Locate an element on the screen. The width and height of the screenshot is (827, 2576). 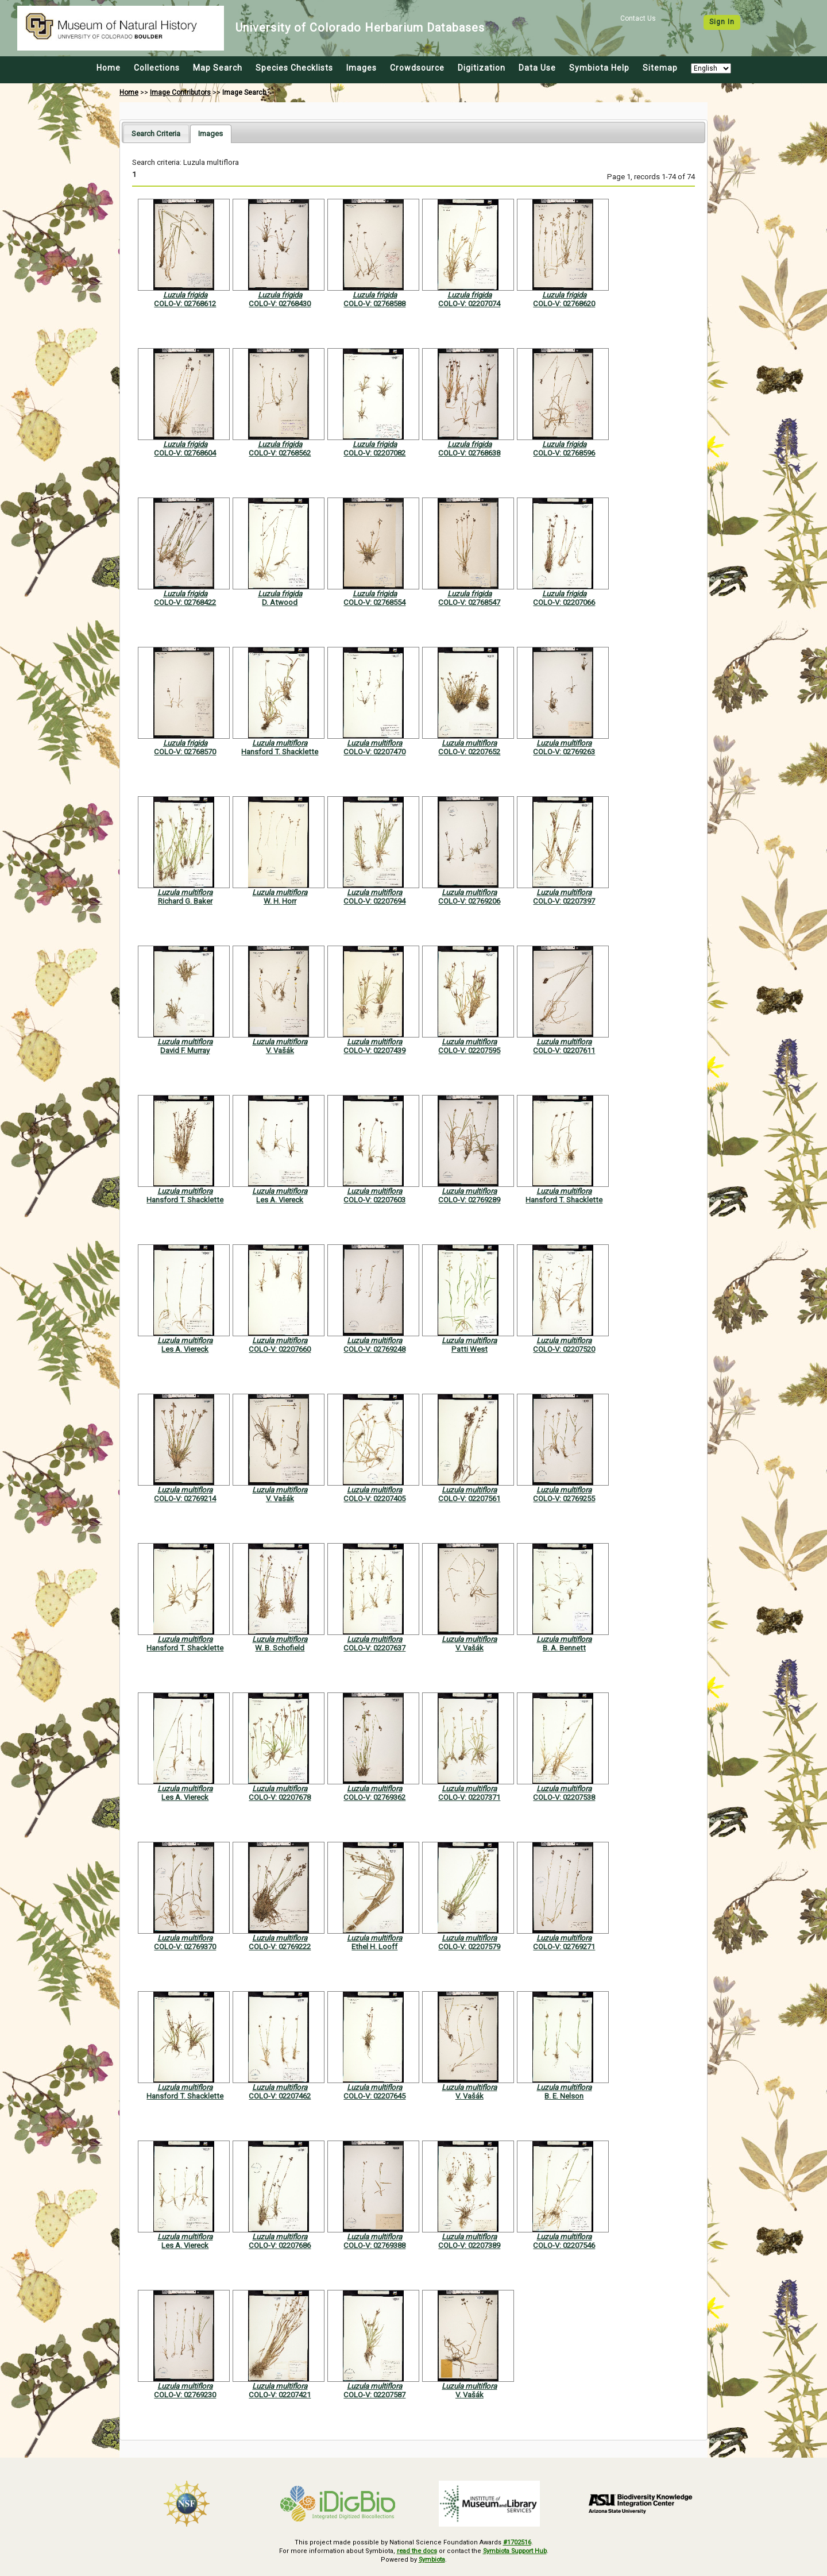
COLO-V: 02769289 is located at coordinates (469, 1200).